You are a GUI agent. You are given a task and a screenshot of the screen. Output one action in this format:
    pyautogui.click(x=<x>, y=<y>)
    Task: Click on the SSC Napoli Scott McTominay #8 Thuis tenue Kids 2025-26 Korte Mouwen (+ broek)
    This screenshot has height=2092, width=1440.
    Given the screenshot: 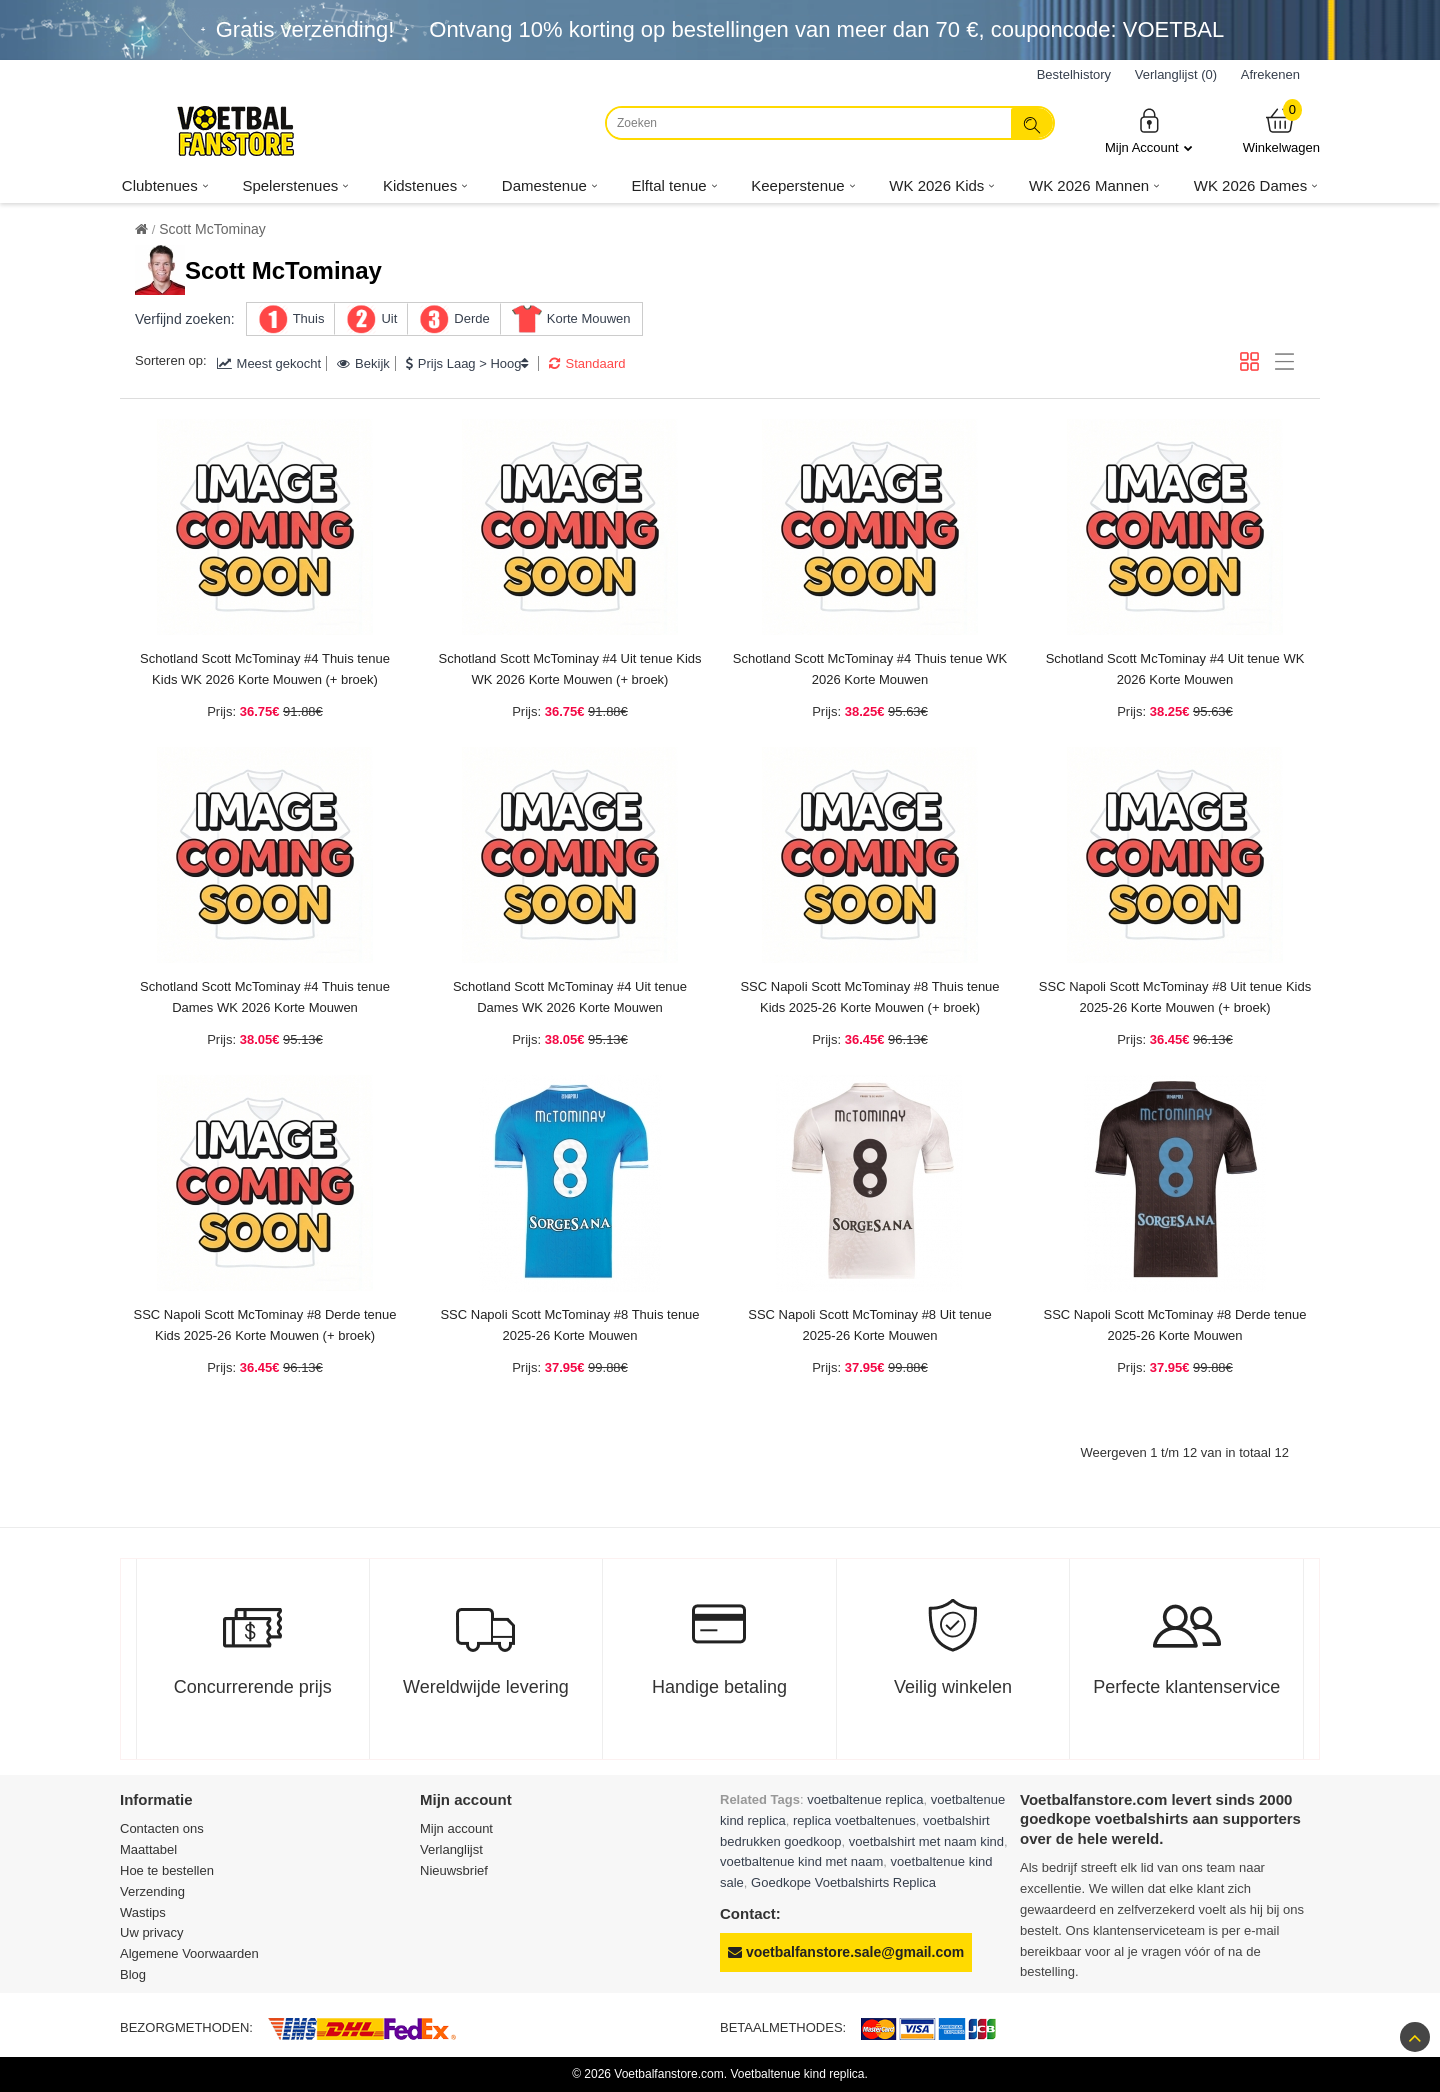 What is the action you would take?
    pyautogui.click(x=869, y=997)
    